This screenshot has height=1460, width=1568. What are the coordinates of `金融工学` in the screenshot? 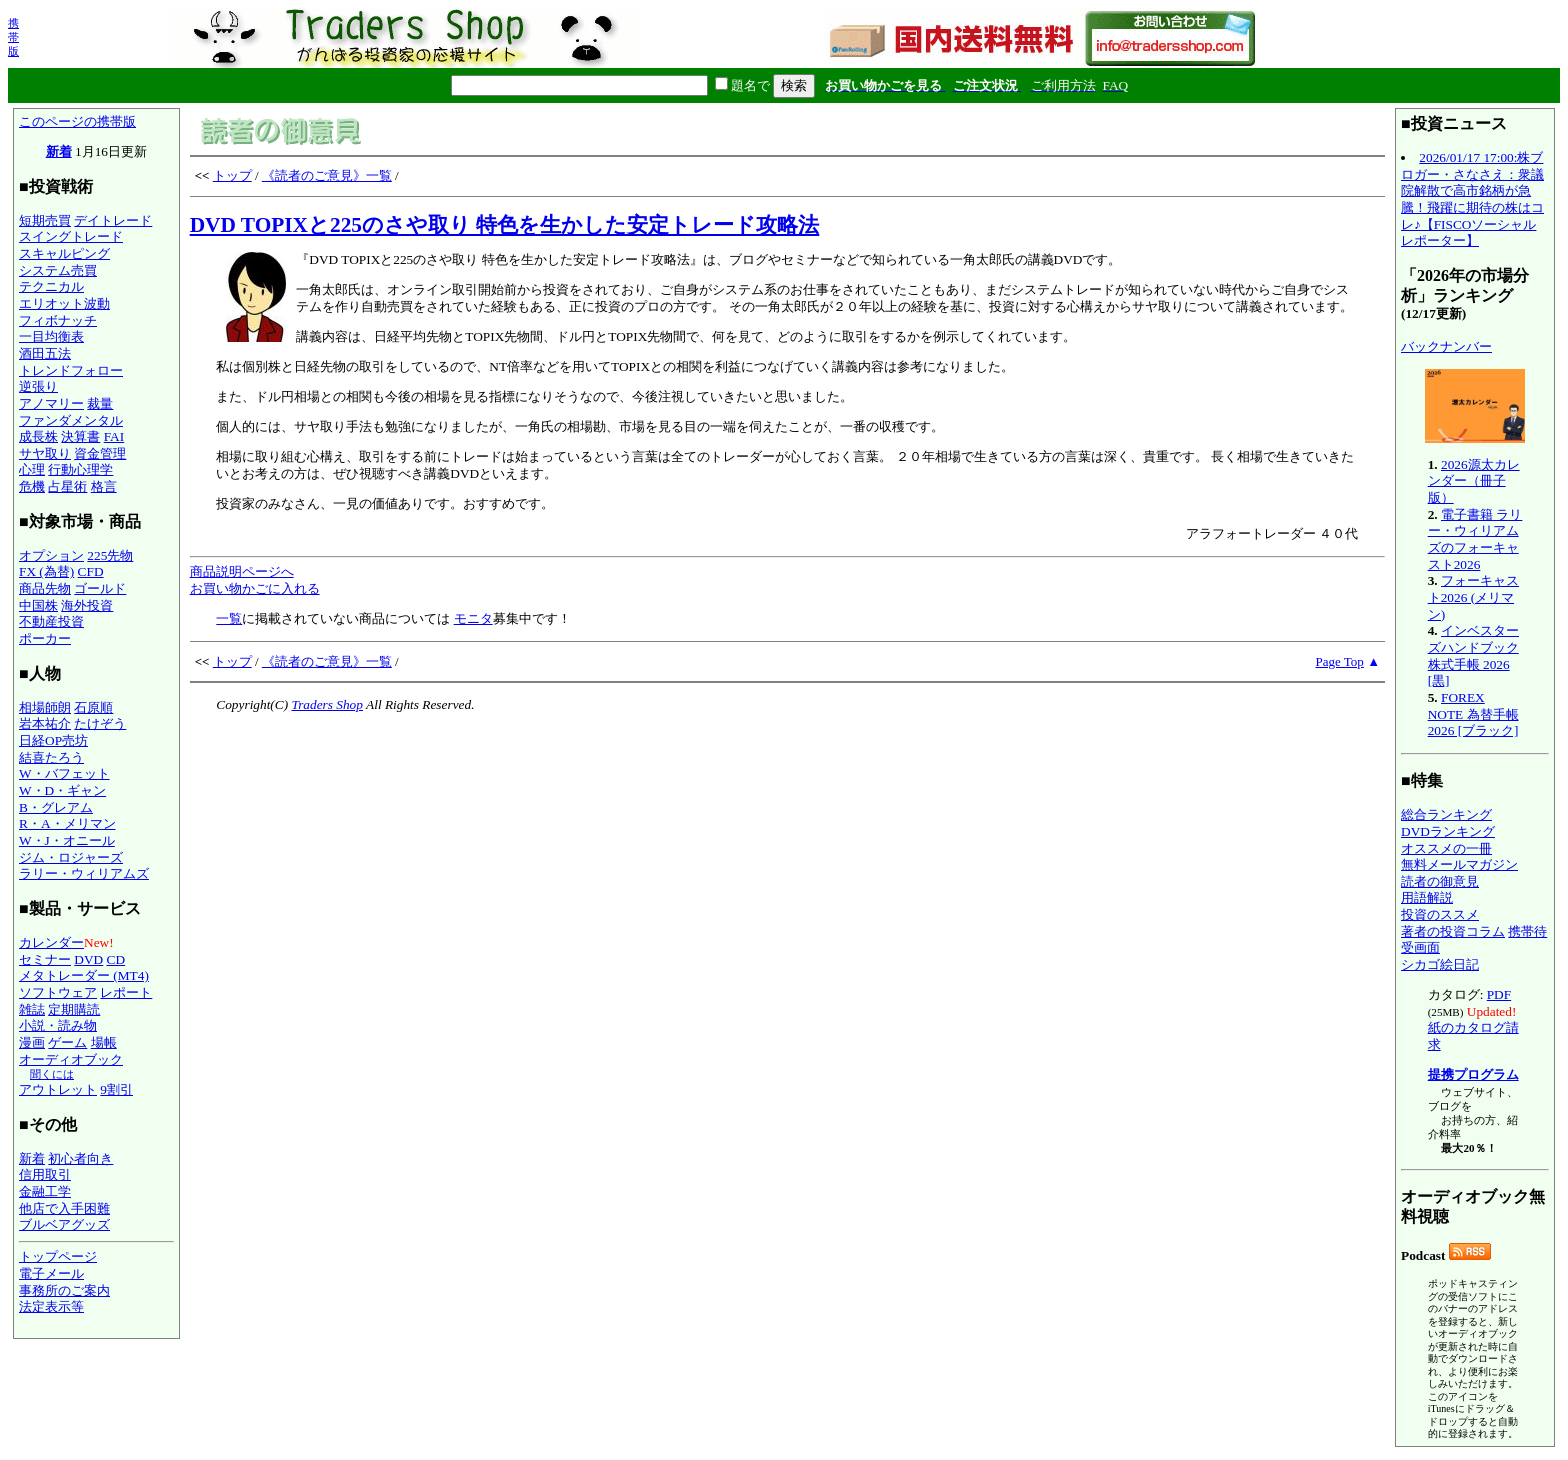 It's located at (45, 1191).